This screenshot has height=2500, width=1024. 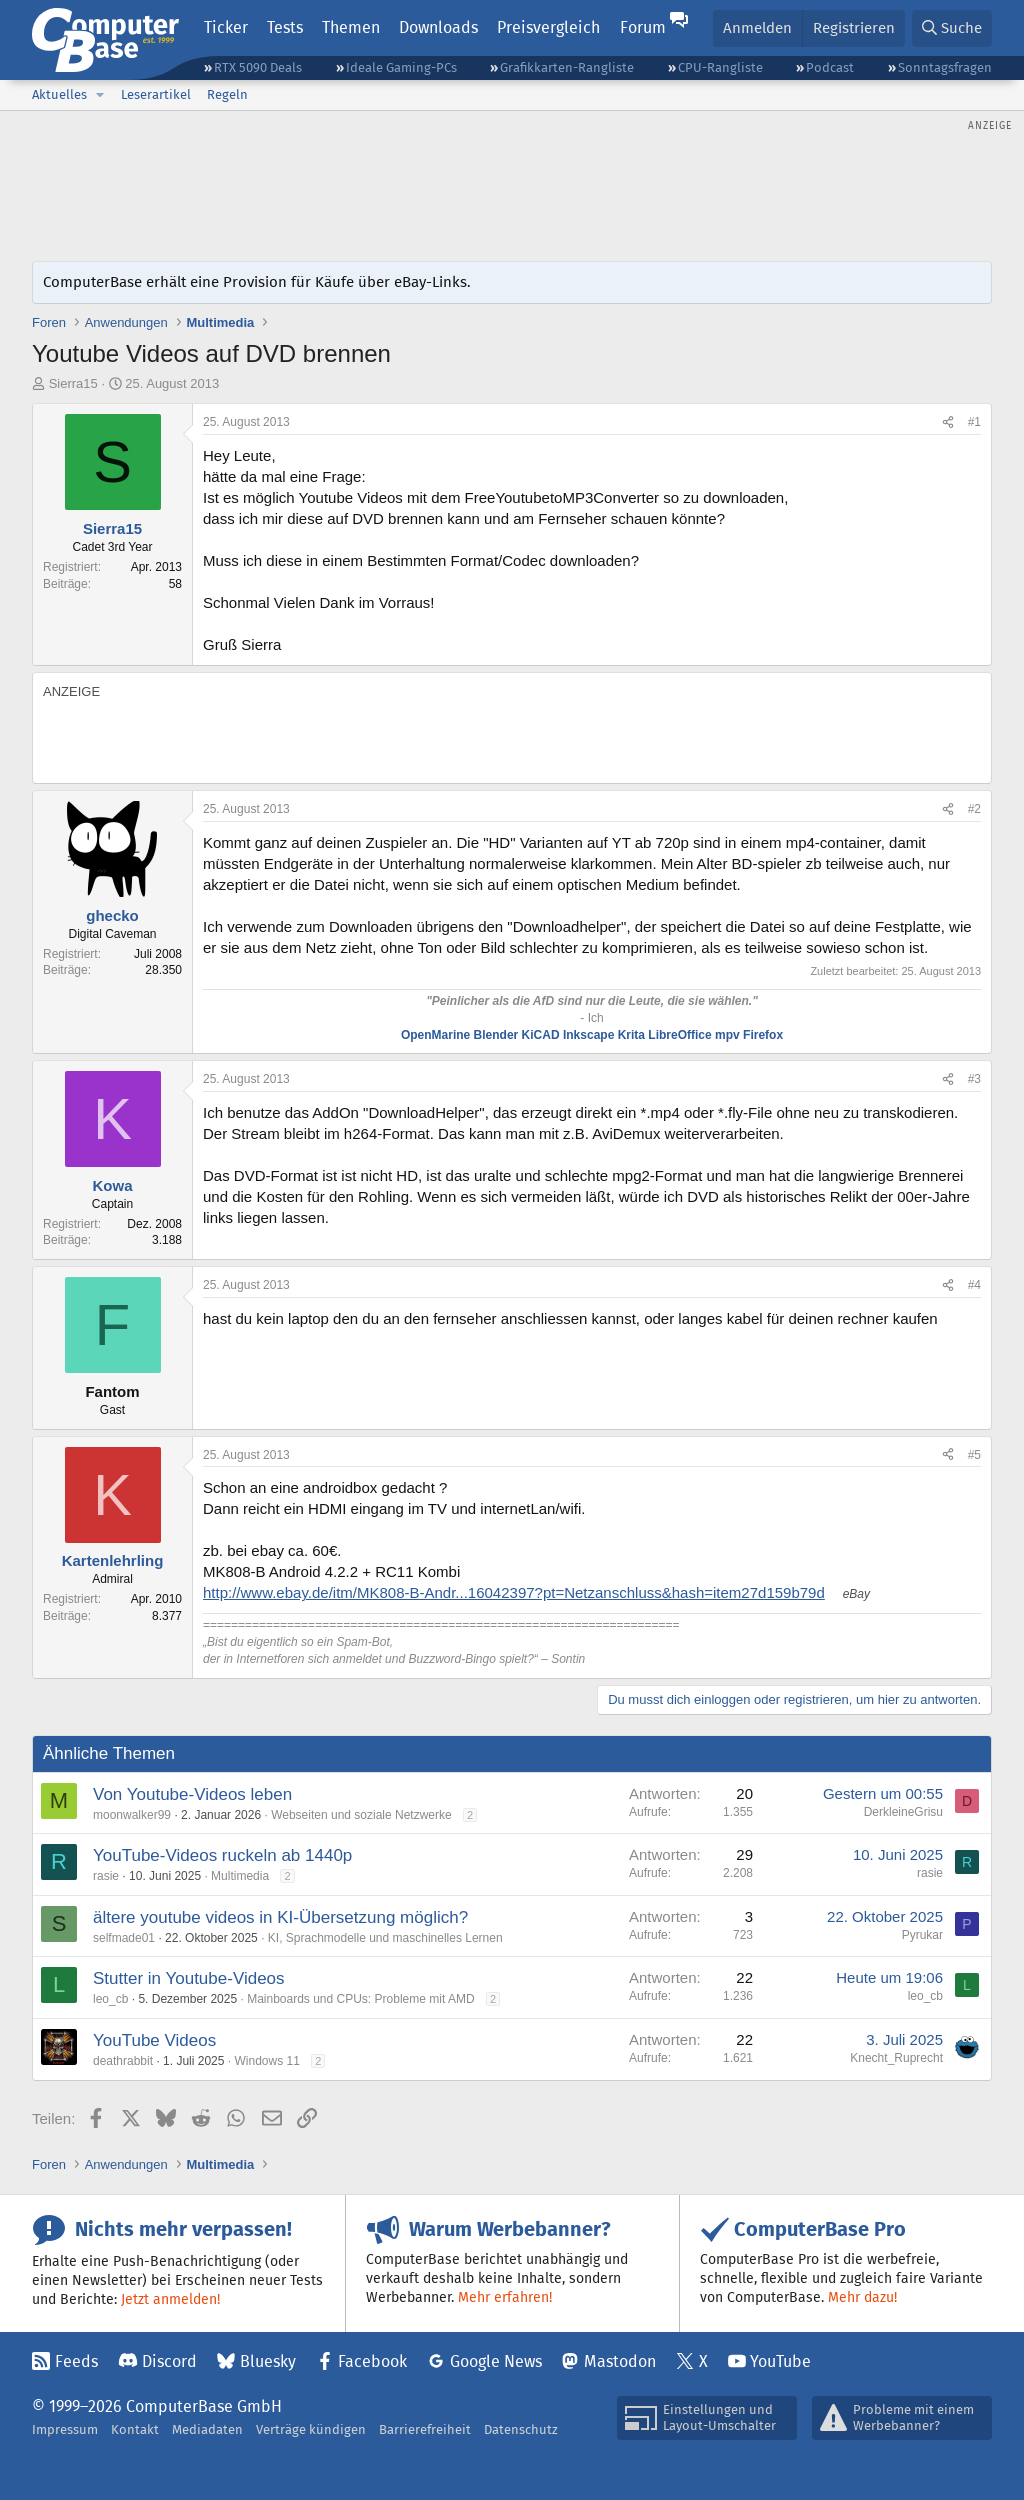 What do you see at coordinates (280, 1917) in the screenshot?
I see `ältere youtube videos in KI-Übersetzung möglich?` at bounding box center [280, 1917].